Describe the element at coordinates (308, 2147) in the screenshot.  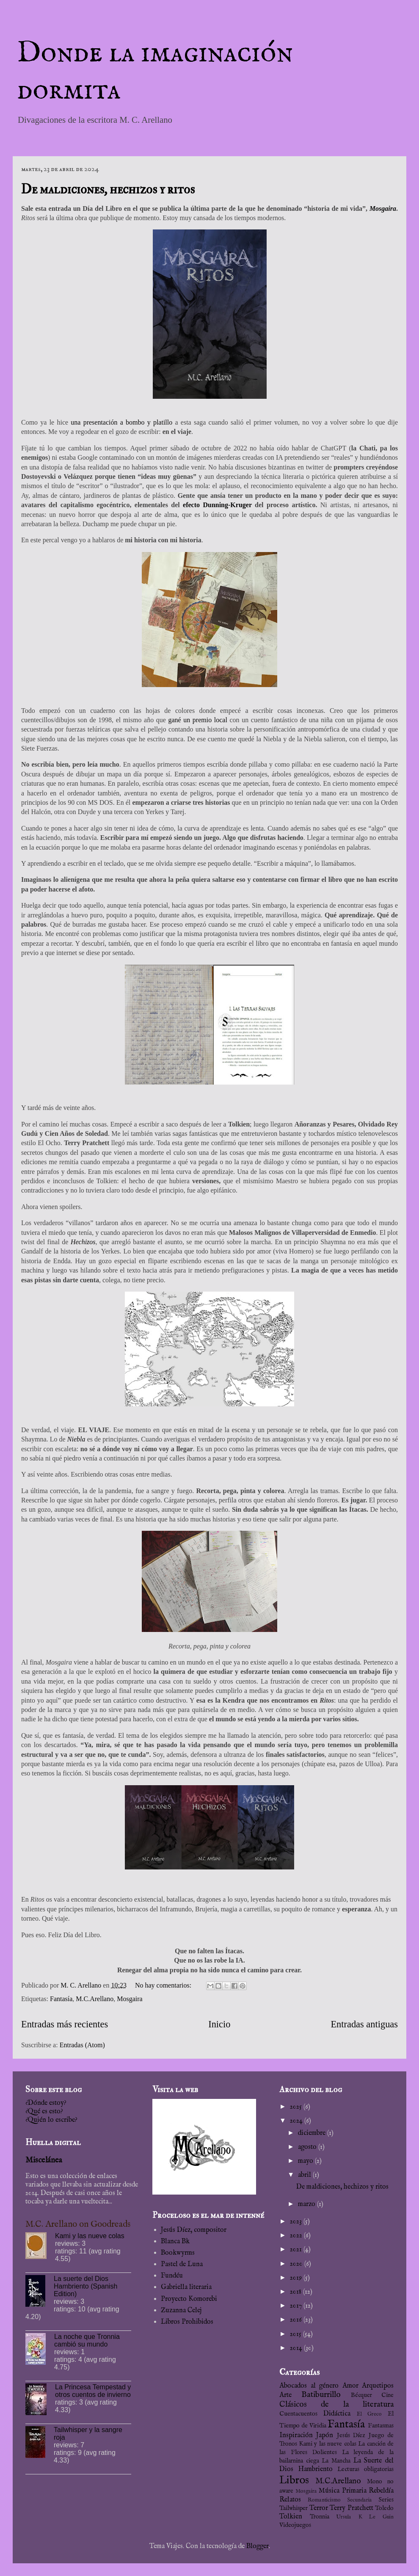
I see `agosto` at that location.